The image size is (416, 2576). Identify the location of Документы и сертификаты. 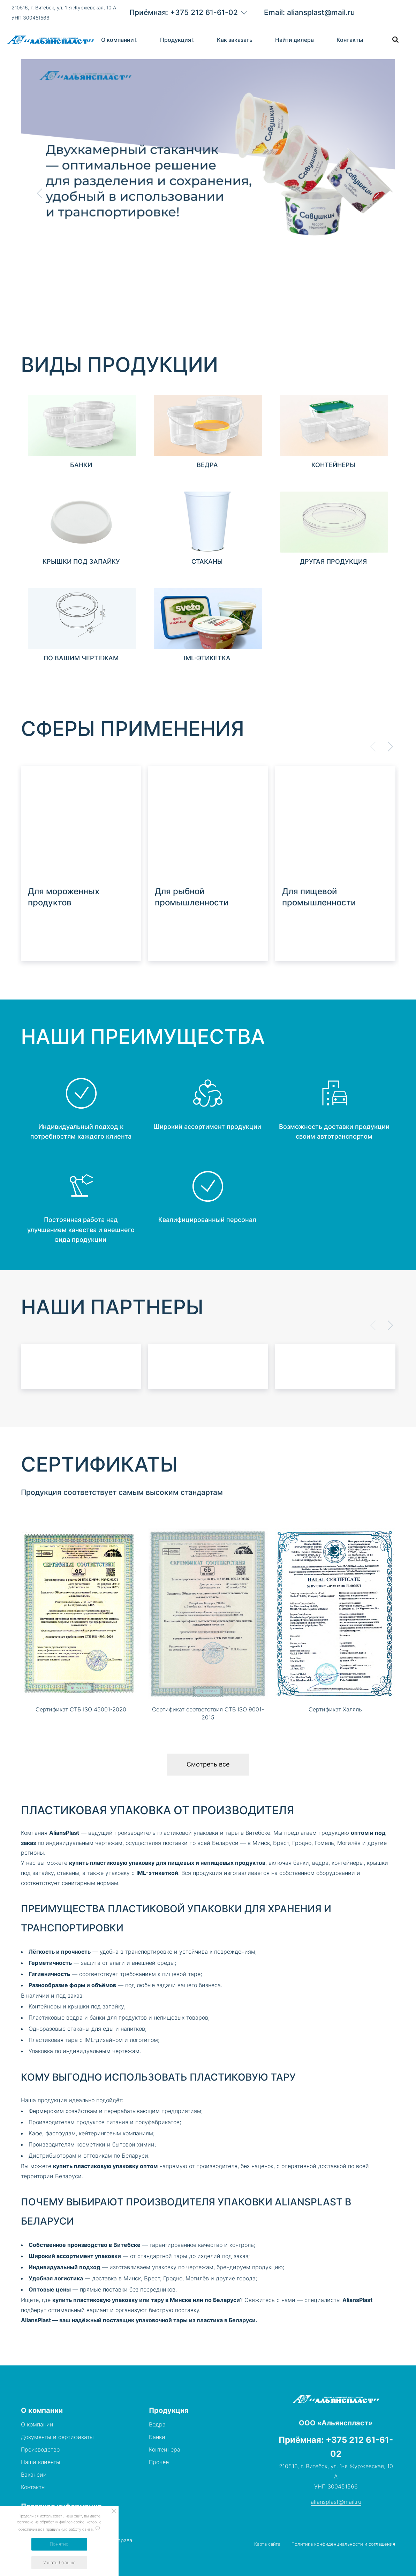
(57, 2436).